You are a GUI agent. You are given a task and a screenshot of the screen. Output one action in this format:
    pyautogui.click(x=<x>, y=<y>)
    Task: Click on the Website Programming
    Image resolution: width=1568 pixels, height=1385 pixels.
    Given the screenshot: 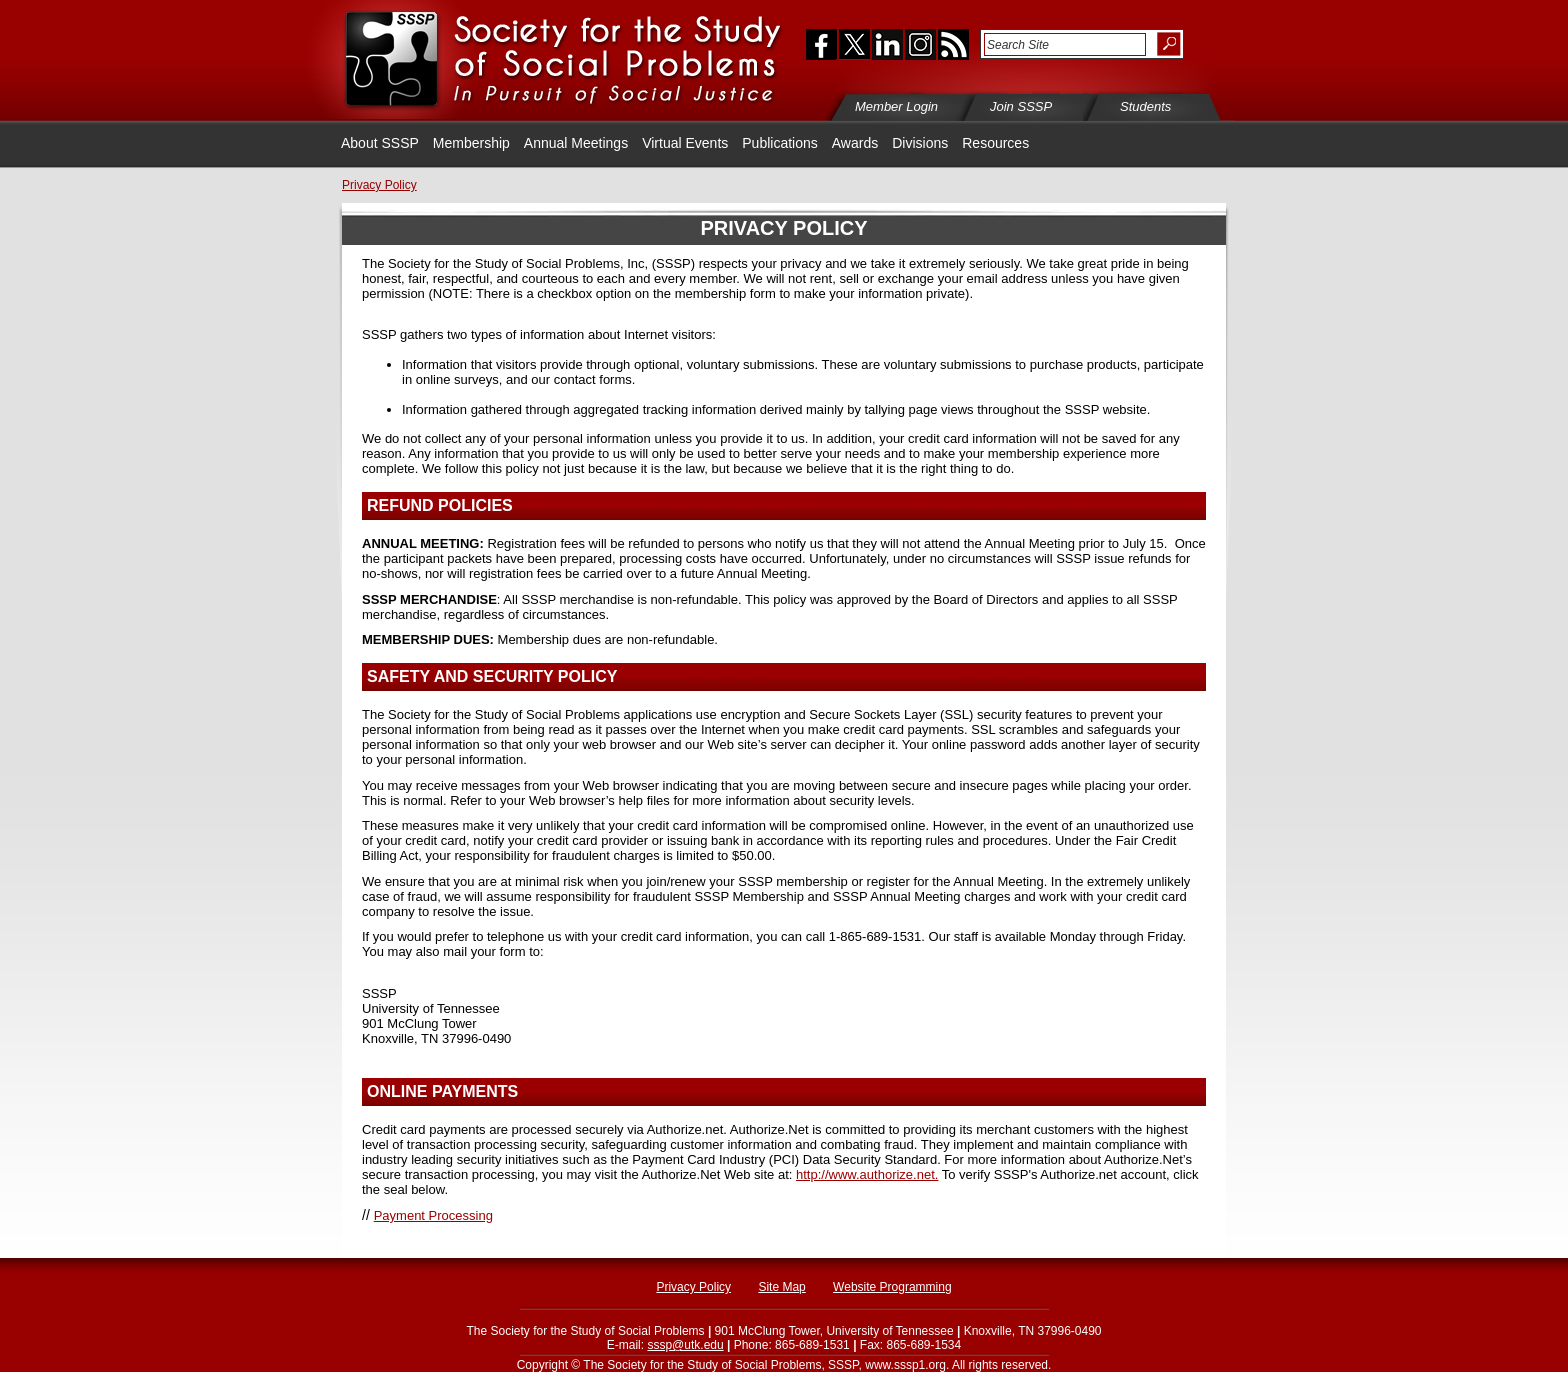 What is the action you would take?
    pyautogui.click(x=892, y=1287)
    